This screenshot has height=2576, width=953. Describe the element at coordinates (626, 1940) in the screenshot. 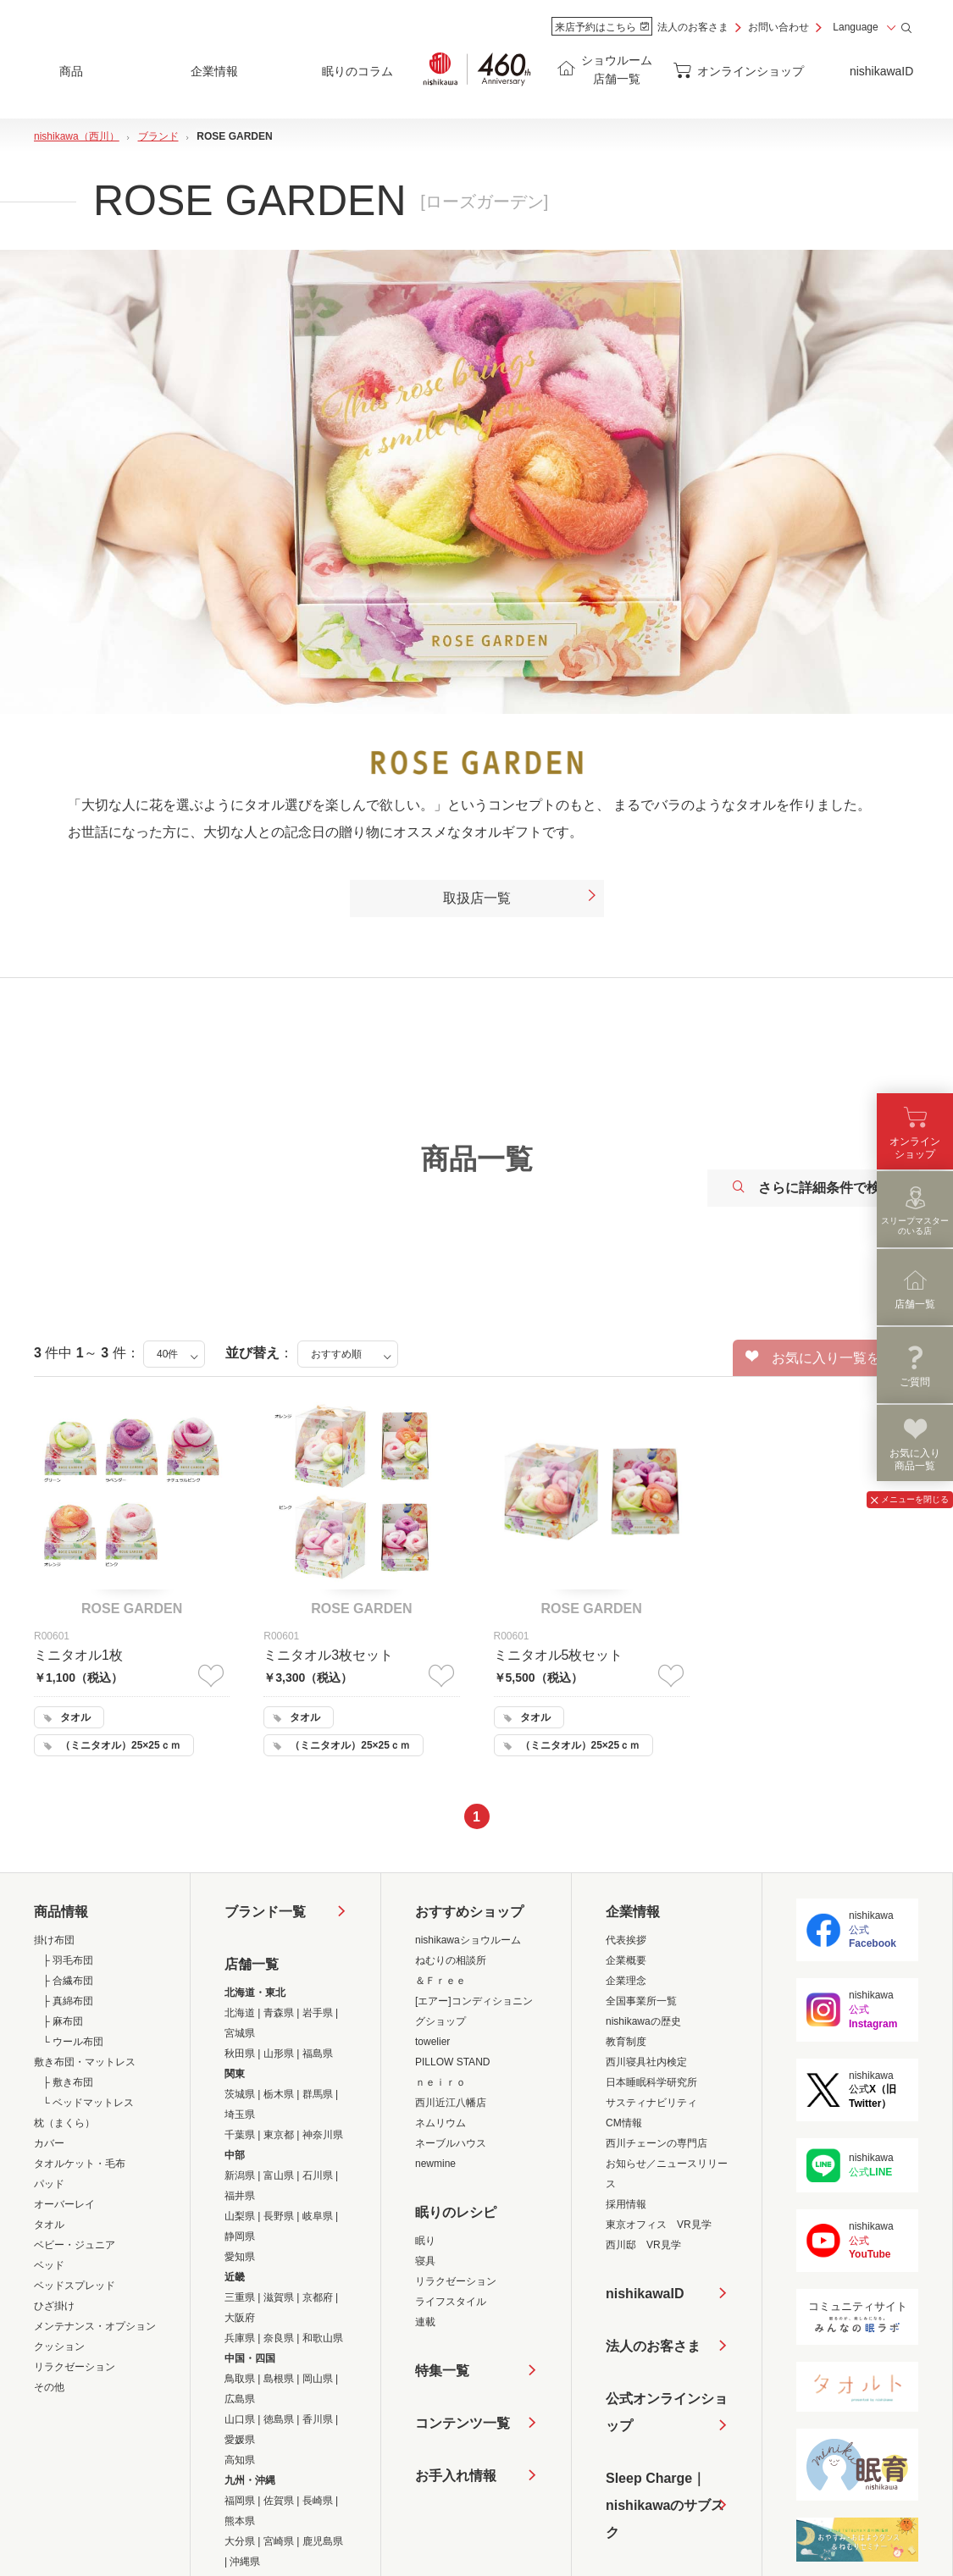

I see `代表挨拶` at that location.